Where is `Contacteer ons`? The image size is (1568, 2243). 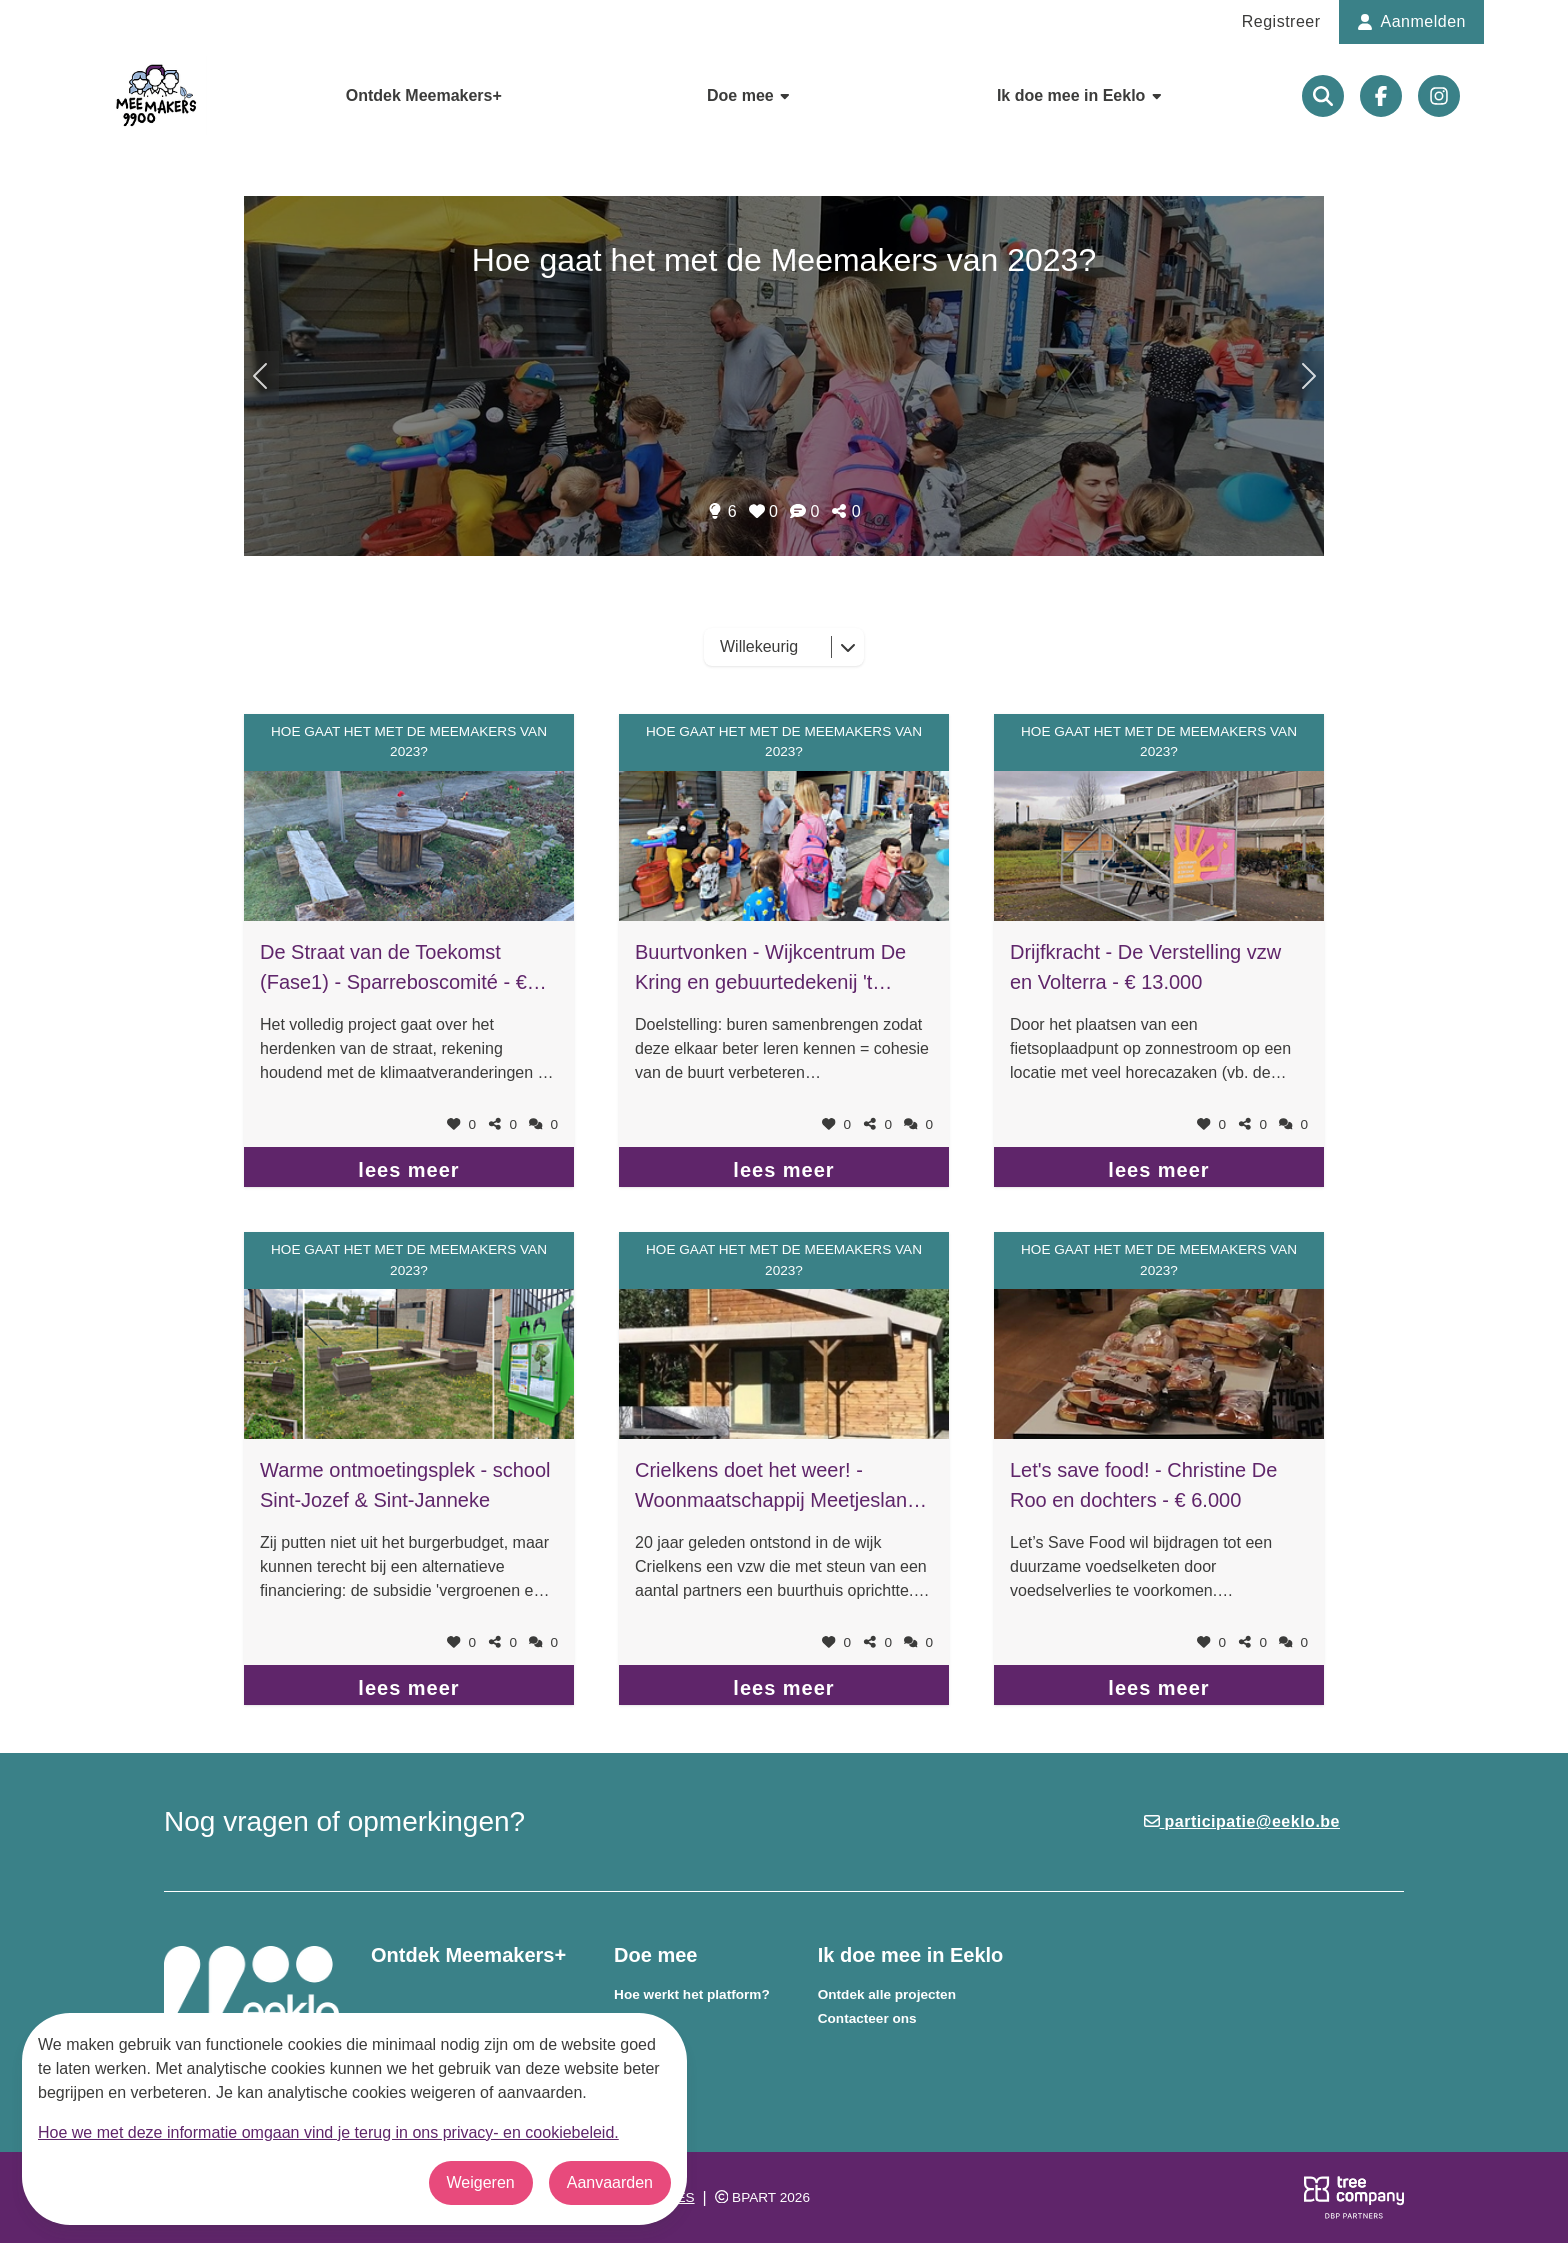
Contacteer ons is located at coordinates (867, 2018).